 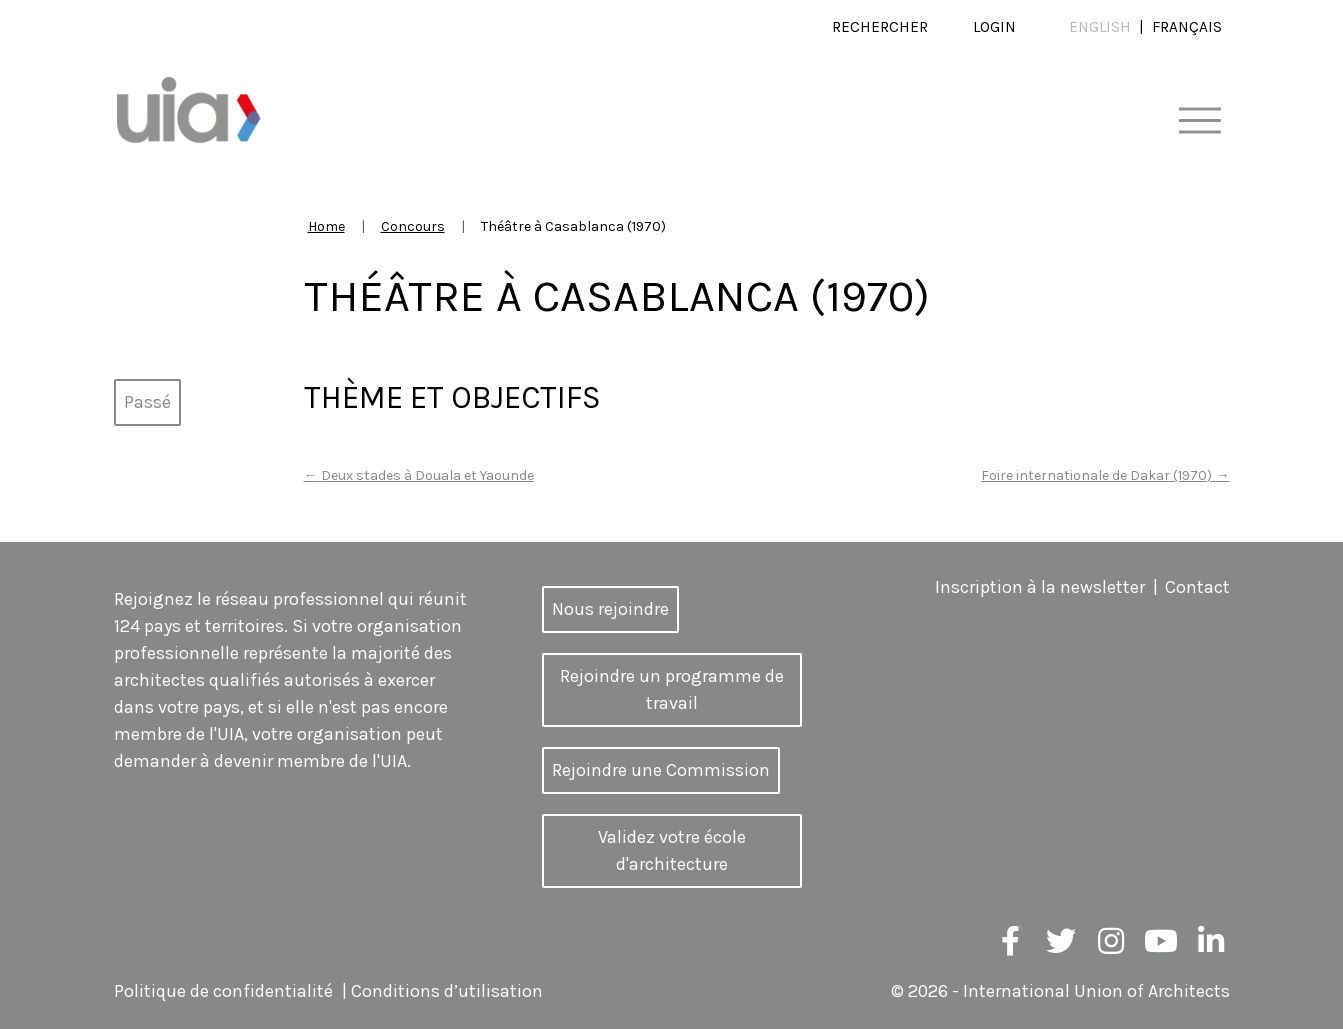 I want to click on [Toggle navigation], so click(x=1199, y=121).